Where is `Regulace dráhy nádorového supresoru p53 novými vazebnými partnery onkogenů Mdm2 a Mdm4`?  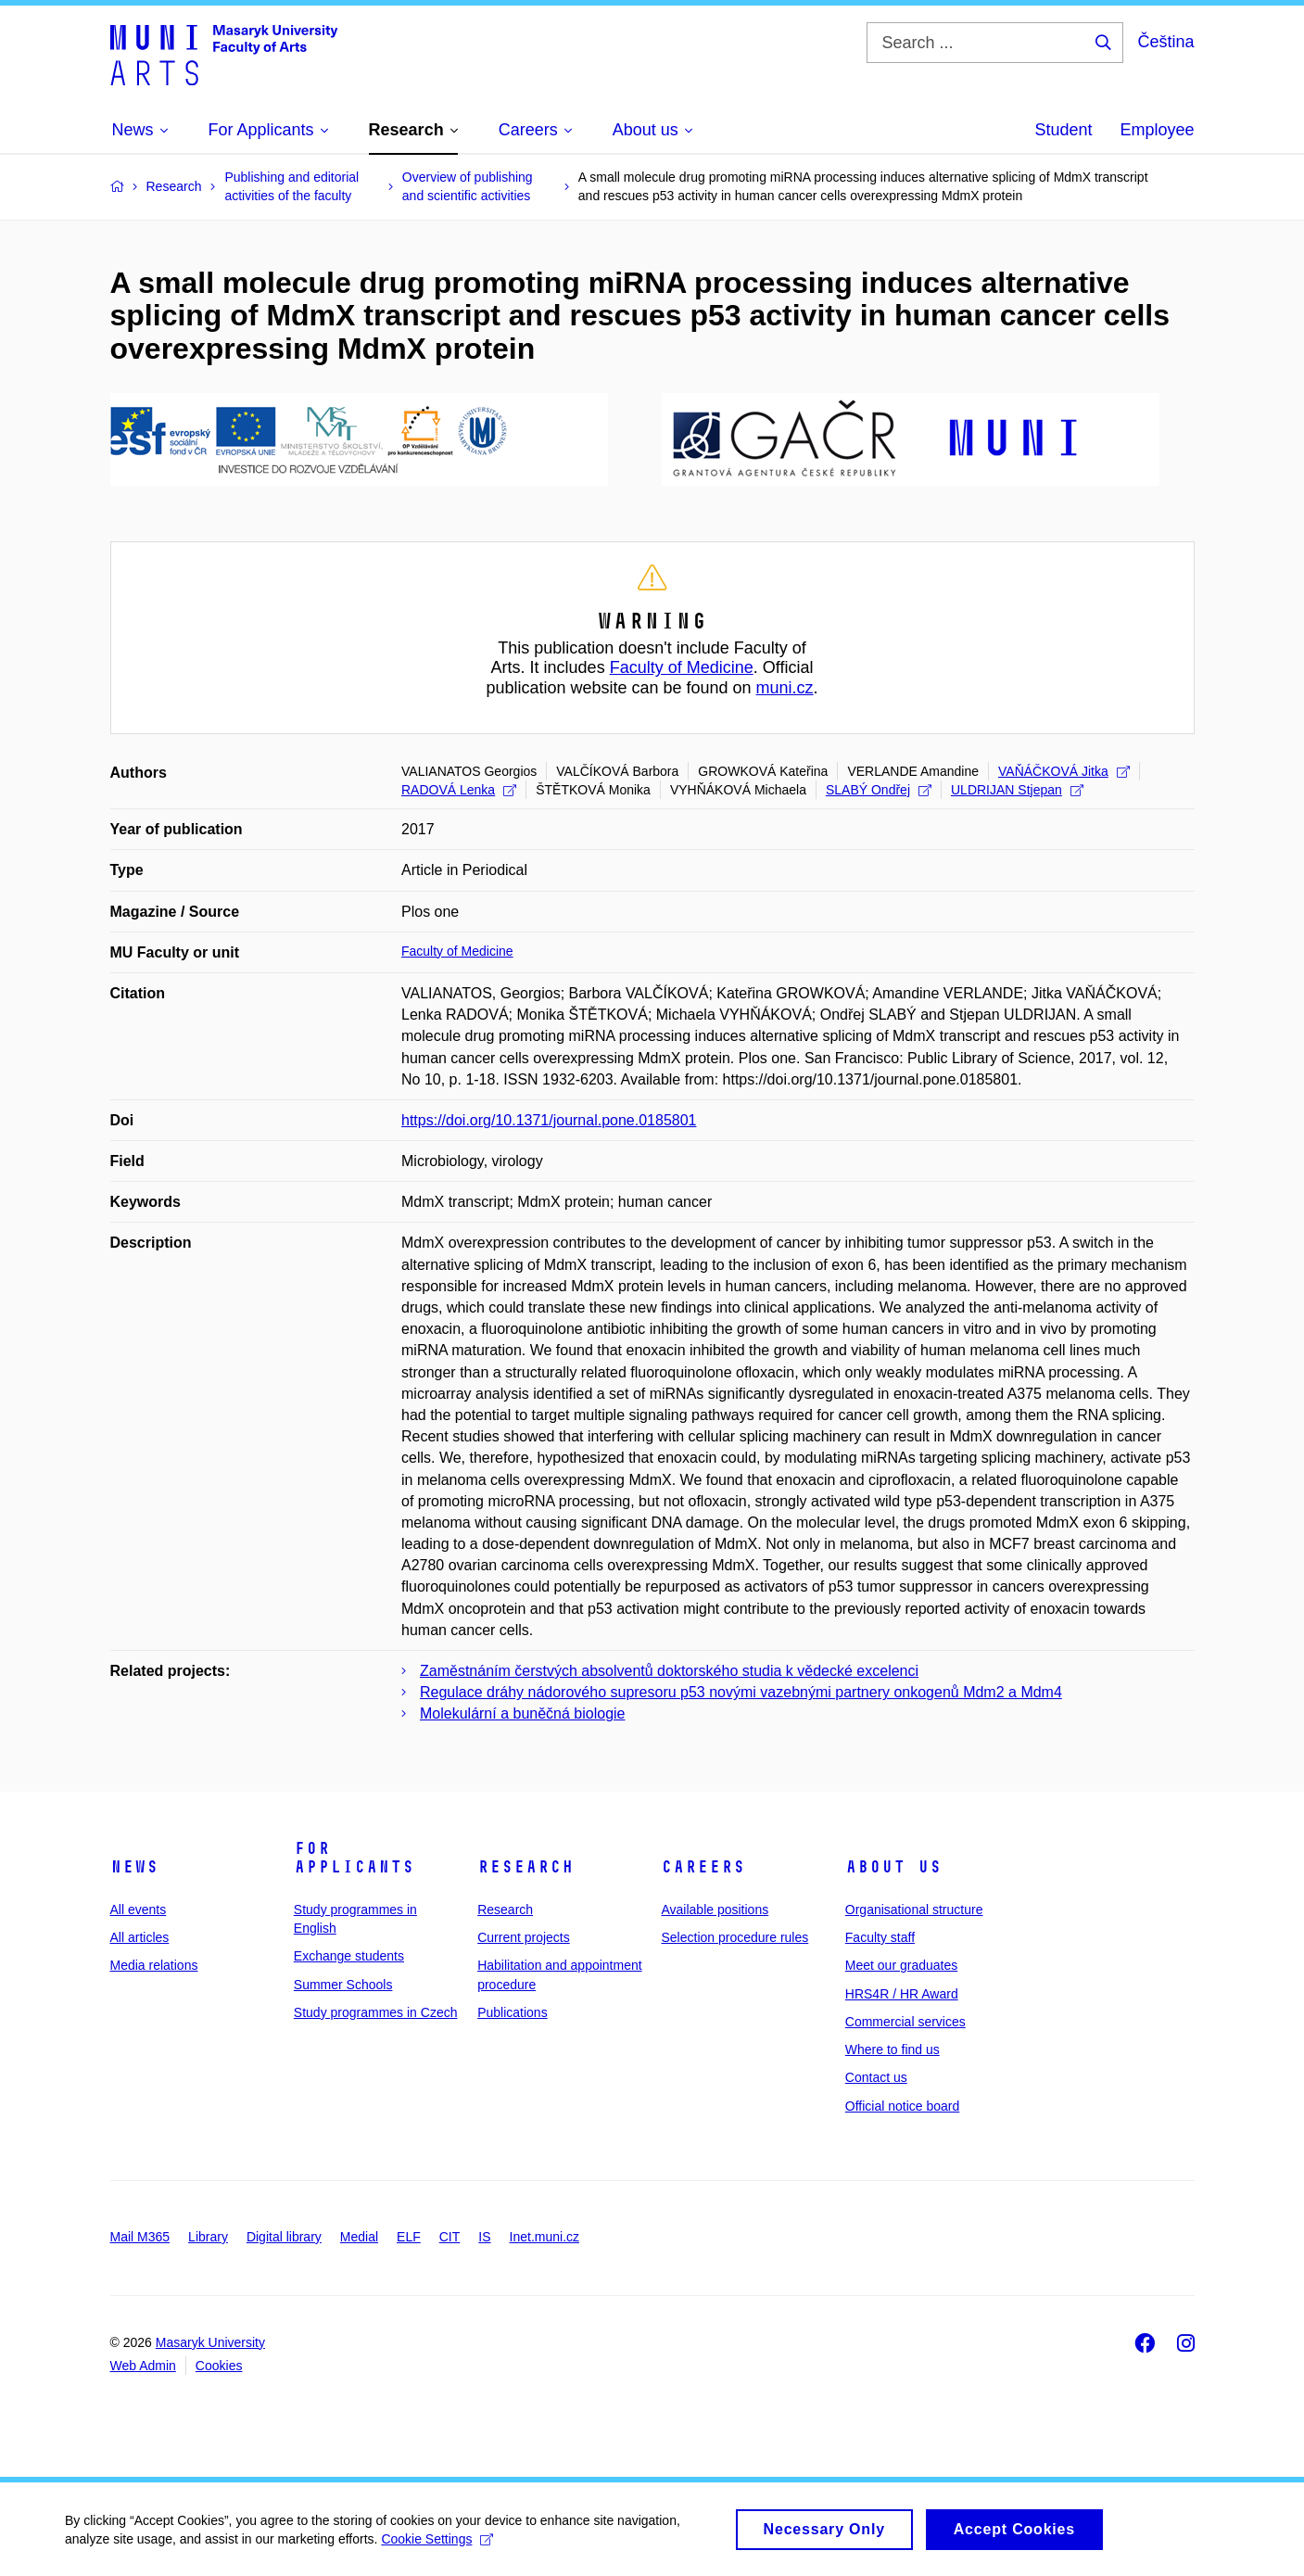
Regulace dráhy nádorového supresoru p53 novými vazebnými partnery onkogenů Mdm2 a Mdm4 is located at coordinates (741, 1692).